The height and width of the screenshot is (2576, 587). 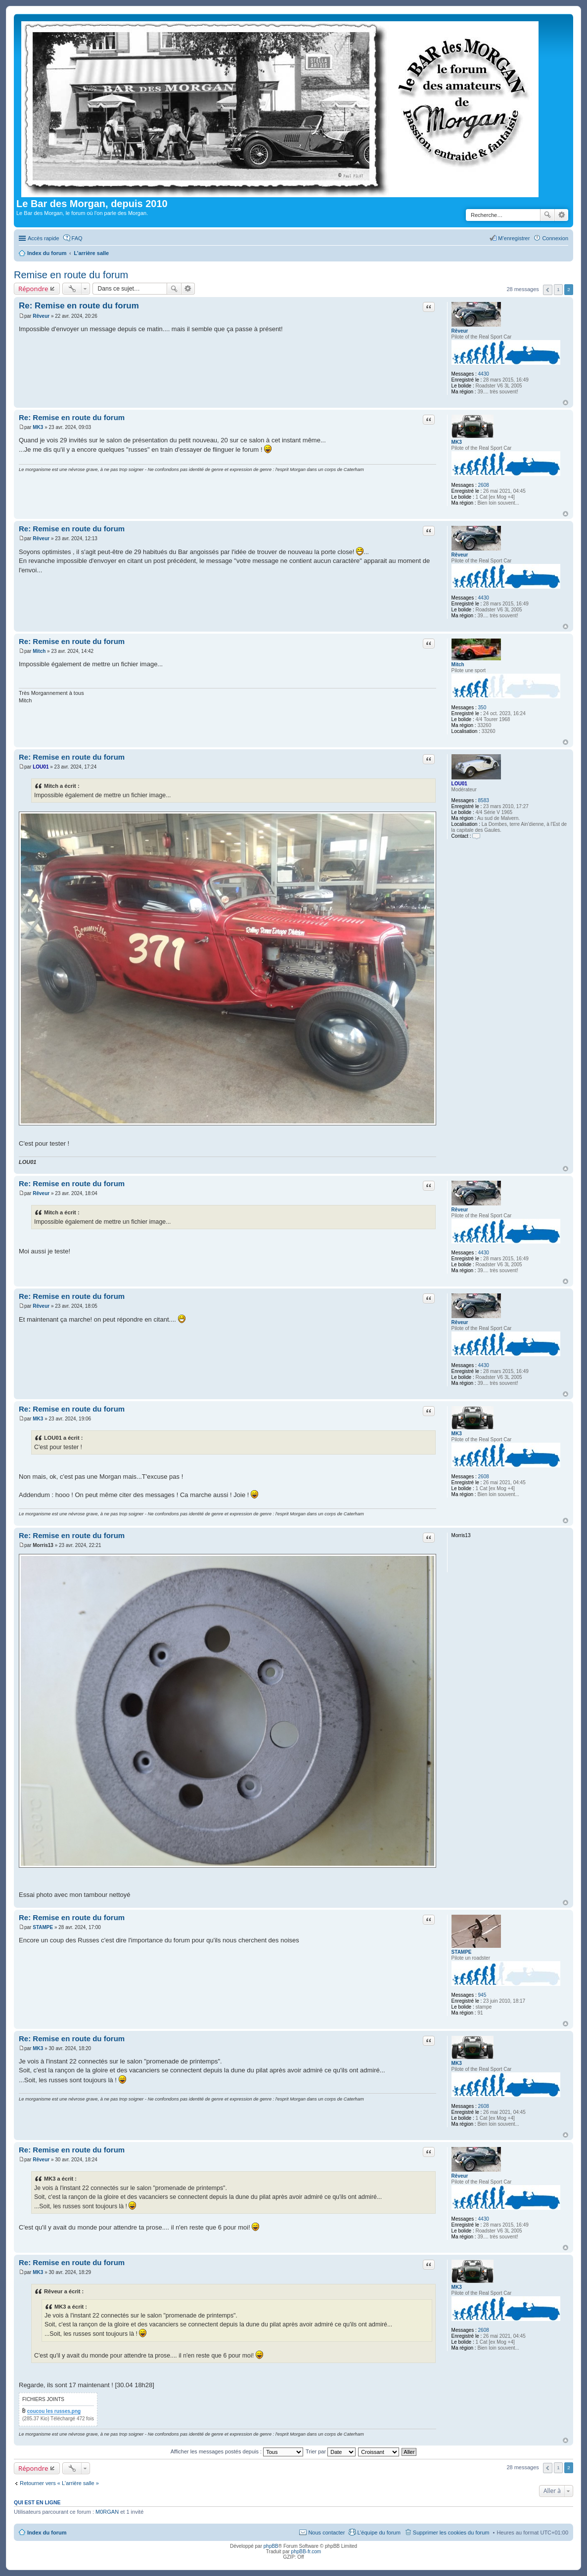 What do you see at coordinates (514, 238) in the screenshot?
I see `M’enregistrer [menuitem]` at bounding box center [514, 238].